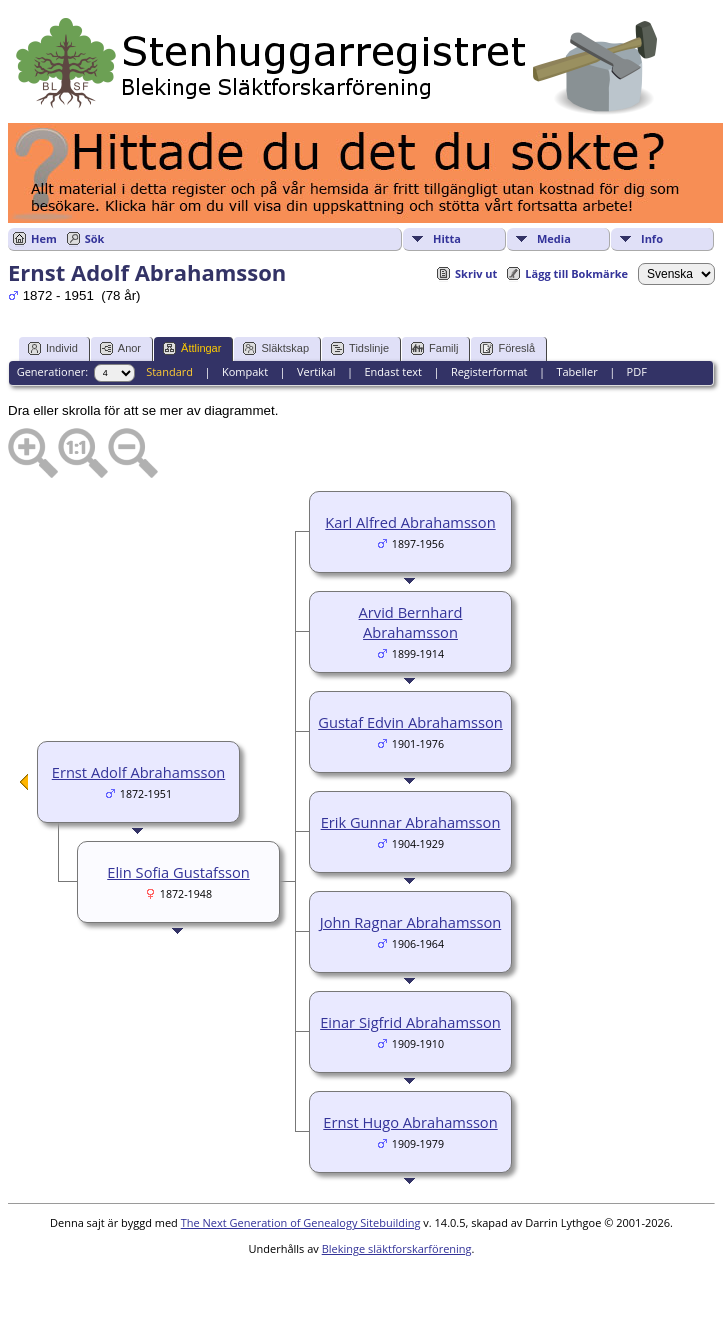 The width and height of the screenshot is (723, 1322). I want to click on Karl Alfred Abrahamsson, so click(410, 522).